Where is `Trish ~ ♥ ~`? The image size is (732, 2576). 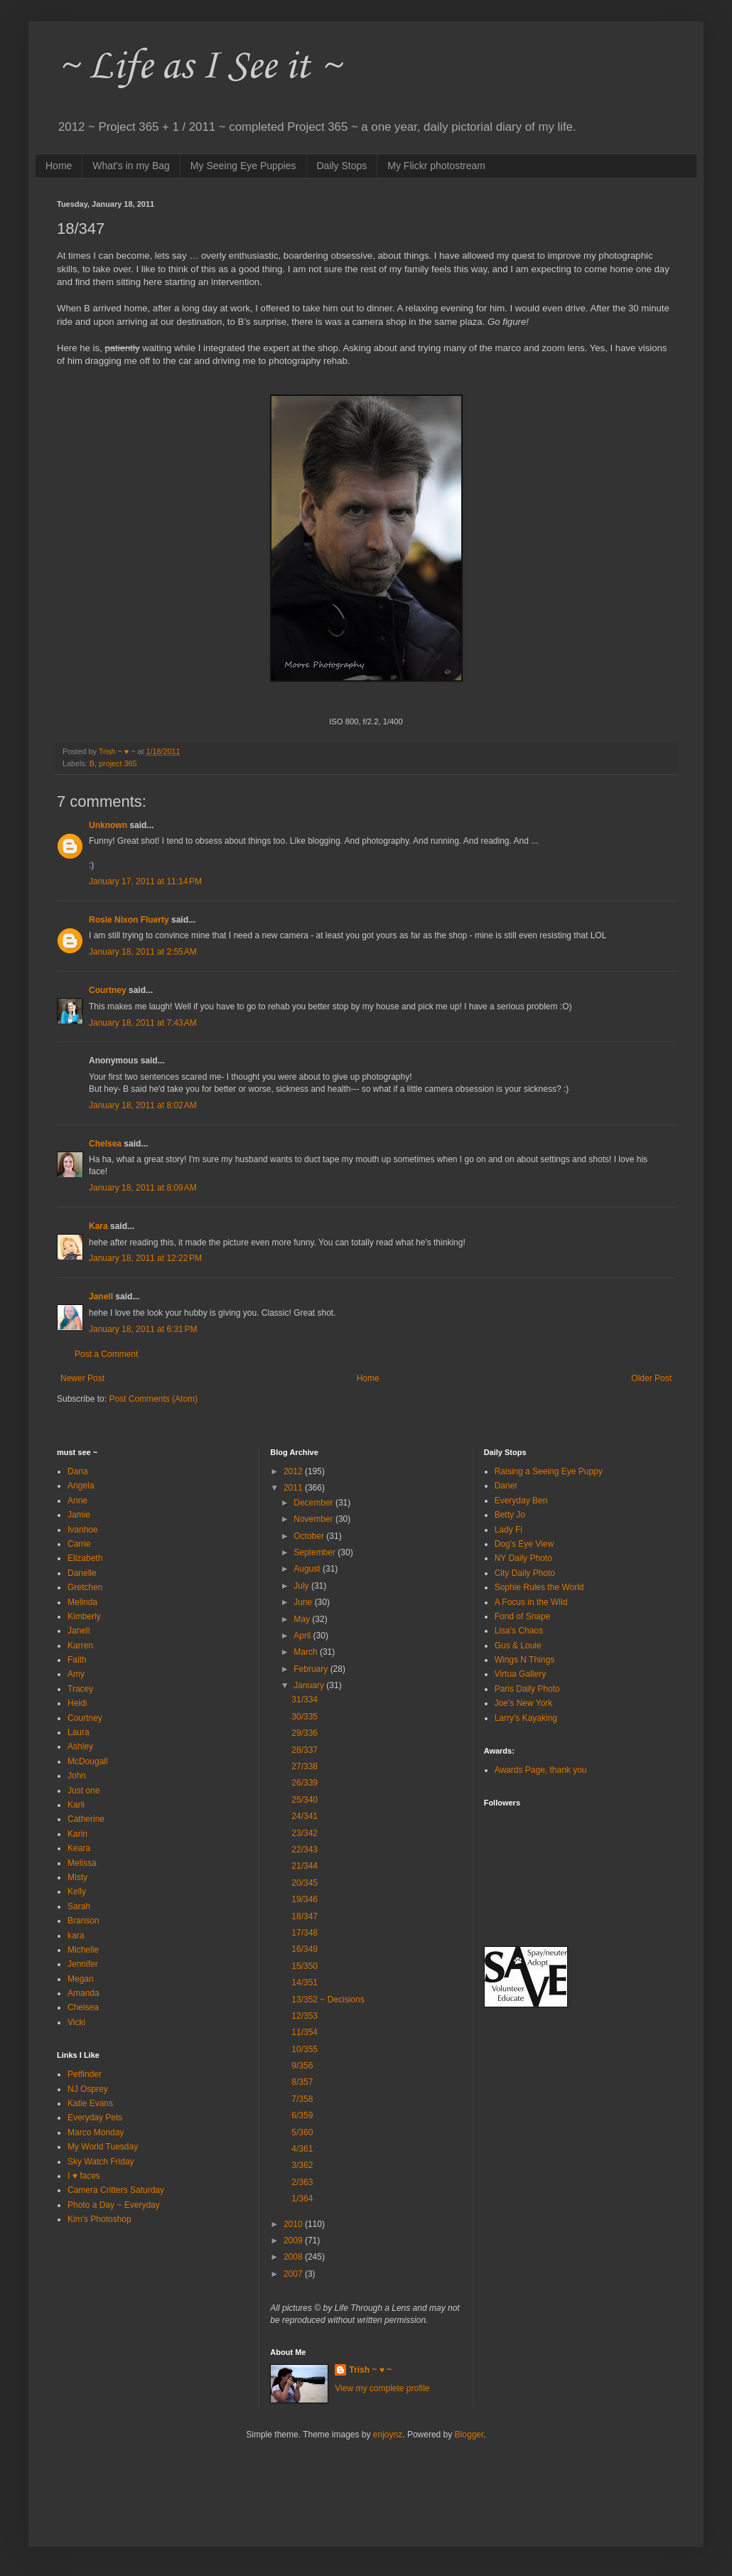 Trish ~ ♥ ~ is located at coordinates (370, 2370).